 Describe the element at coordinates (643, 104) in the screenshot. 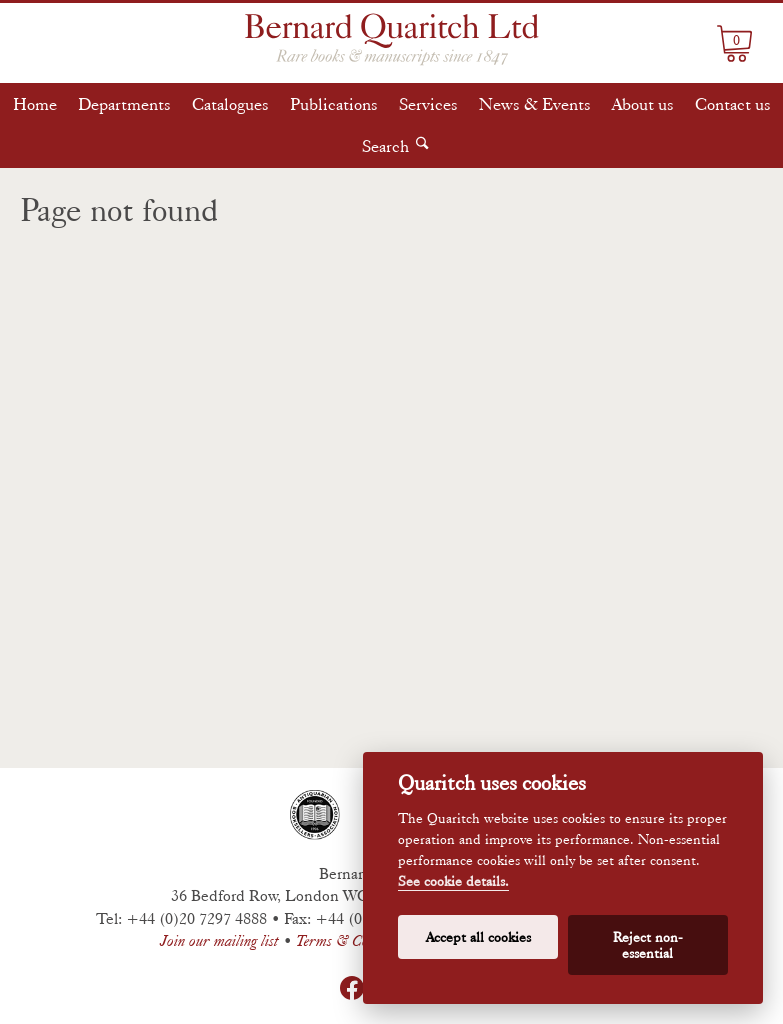

I see `About us` at that location.